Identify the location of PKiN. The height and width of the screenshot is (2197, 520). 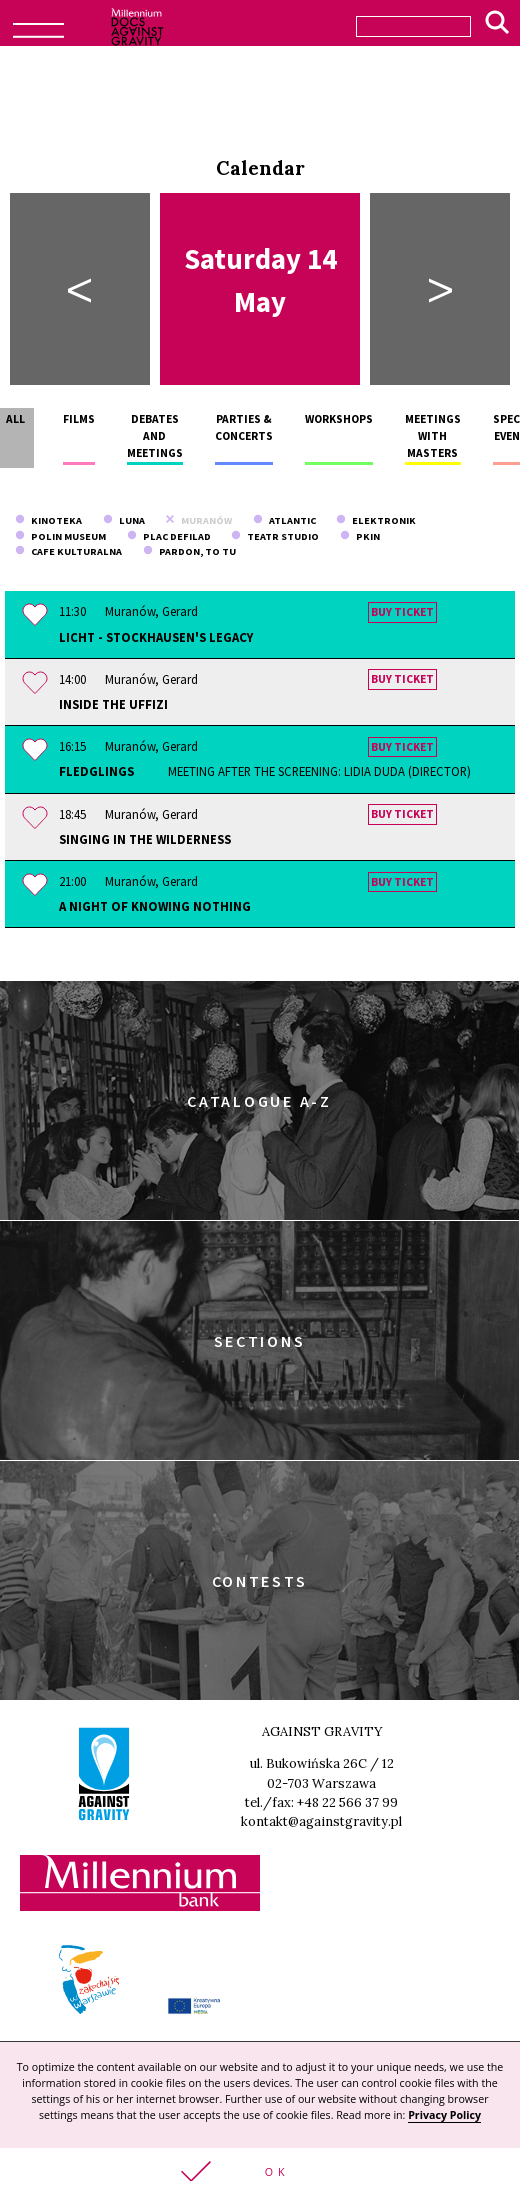
(360, 536).